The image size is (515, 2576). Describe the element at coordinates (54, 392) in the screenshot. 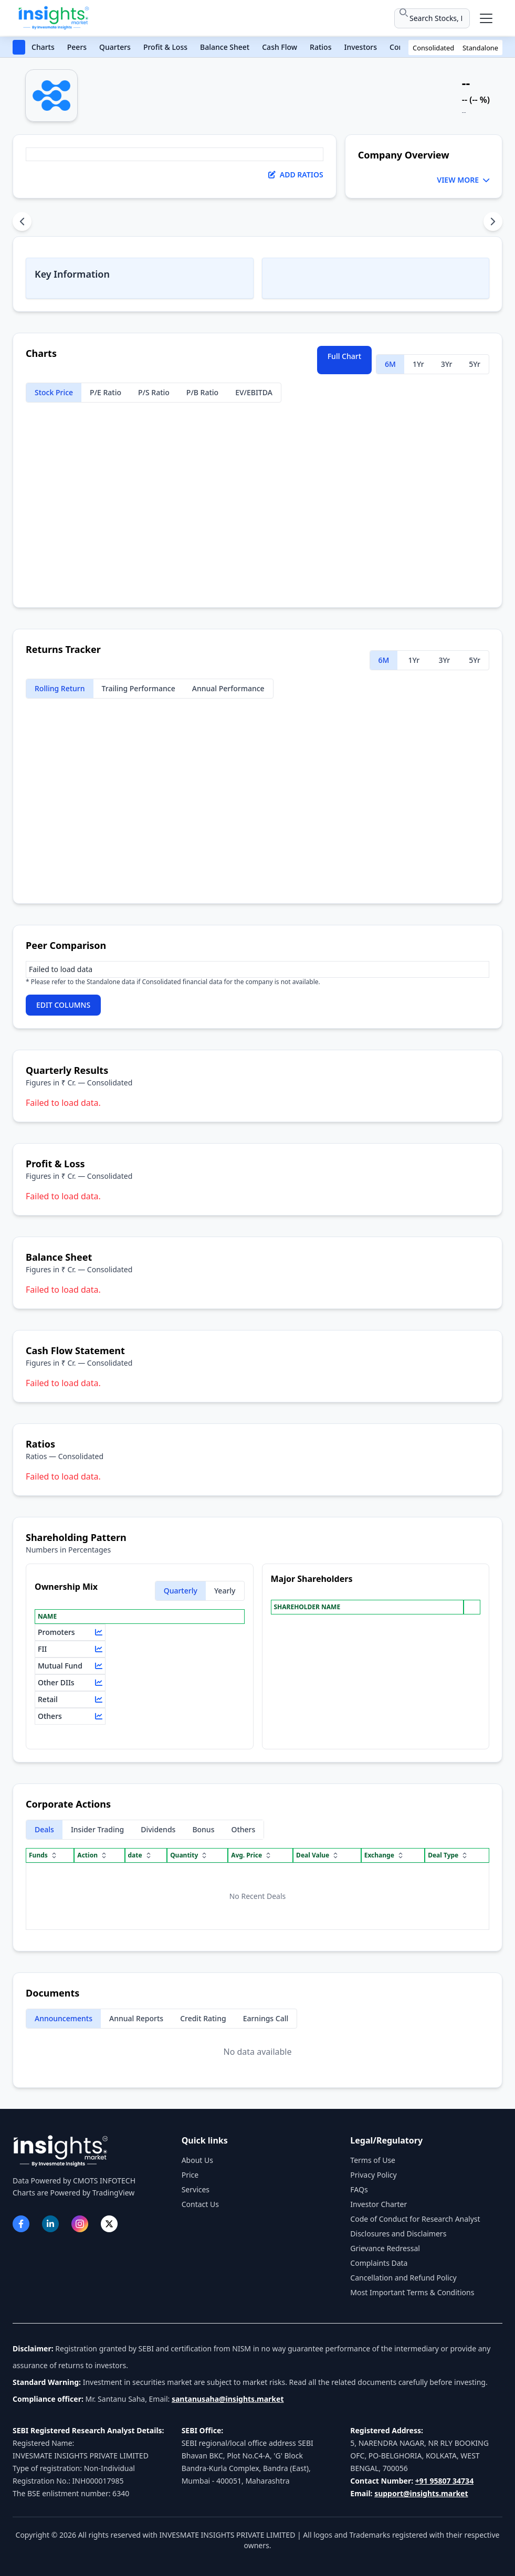

I see `Stock Price` at that location.